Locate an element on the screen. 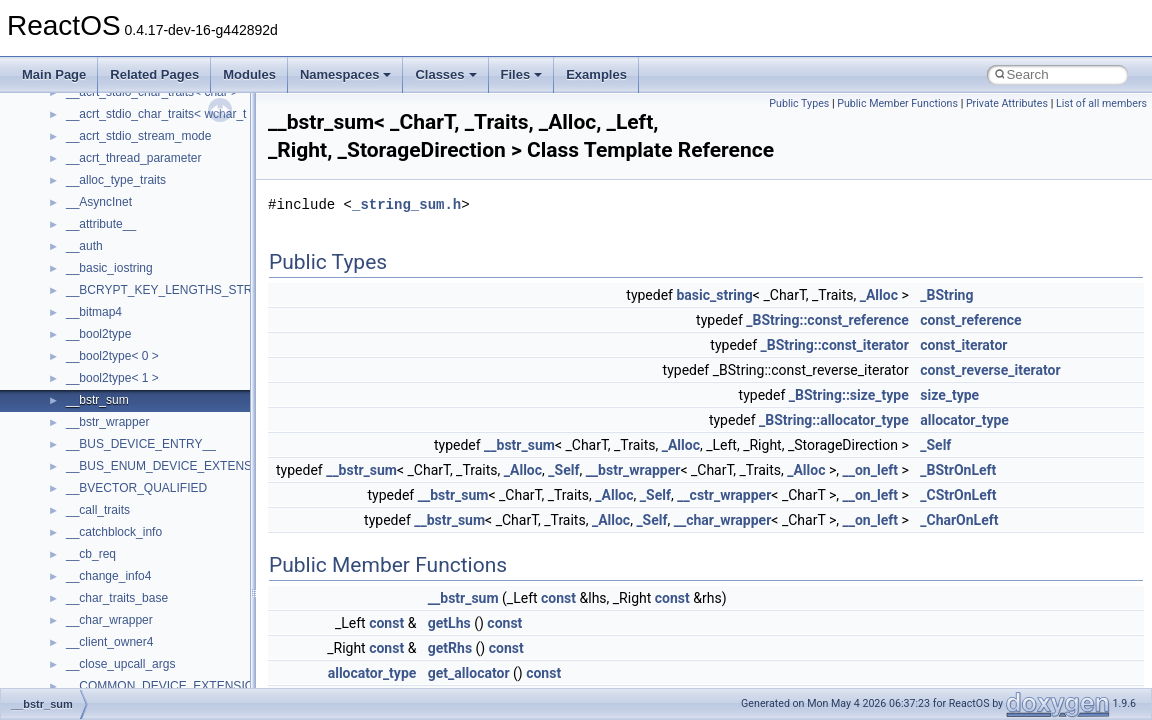 The height and width of the screenshot is (720, 1152). _Alloc is located at coordinates (879, 295).